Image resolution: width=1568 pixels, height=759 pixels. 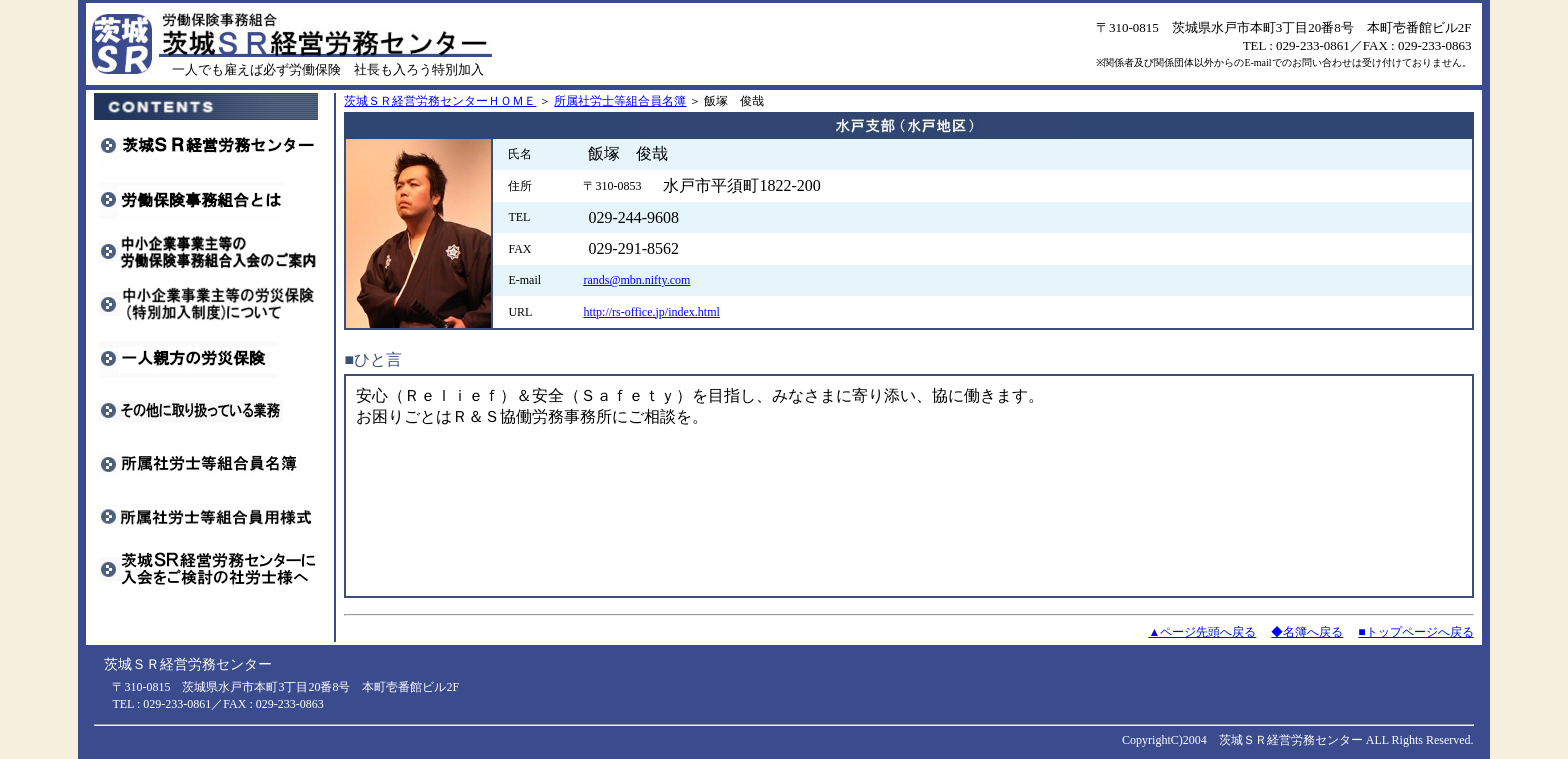 What do you see at coordinates (1307, 632) in the screenshot?
I see `◆名簿へ戻る` at bounding box center [1307, 632].